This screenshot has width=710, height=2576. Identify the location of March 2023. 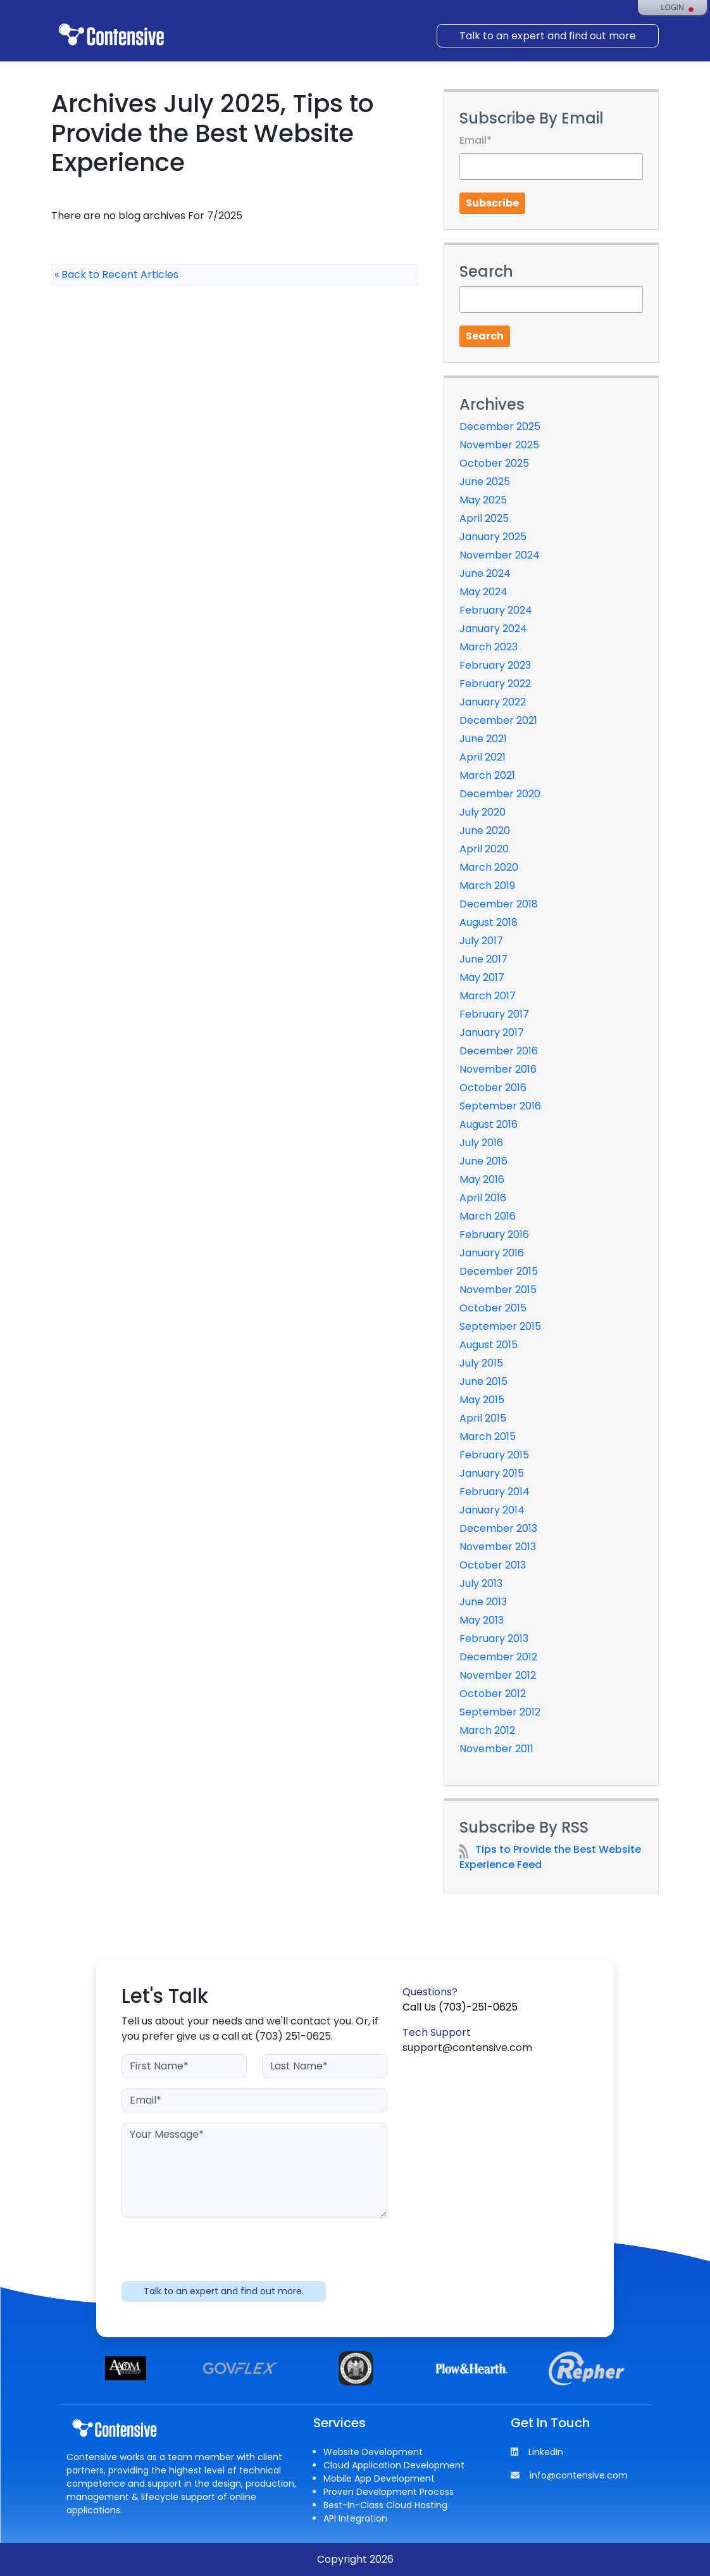
(488, 647).